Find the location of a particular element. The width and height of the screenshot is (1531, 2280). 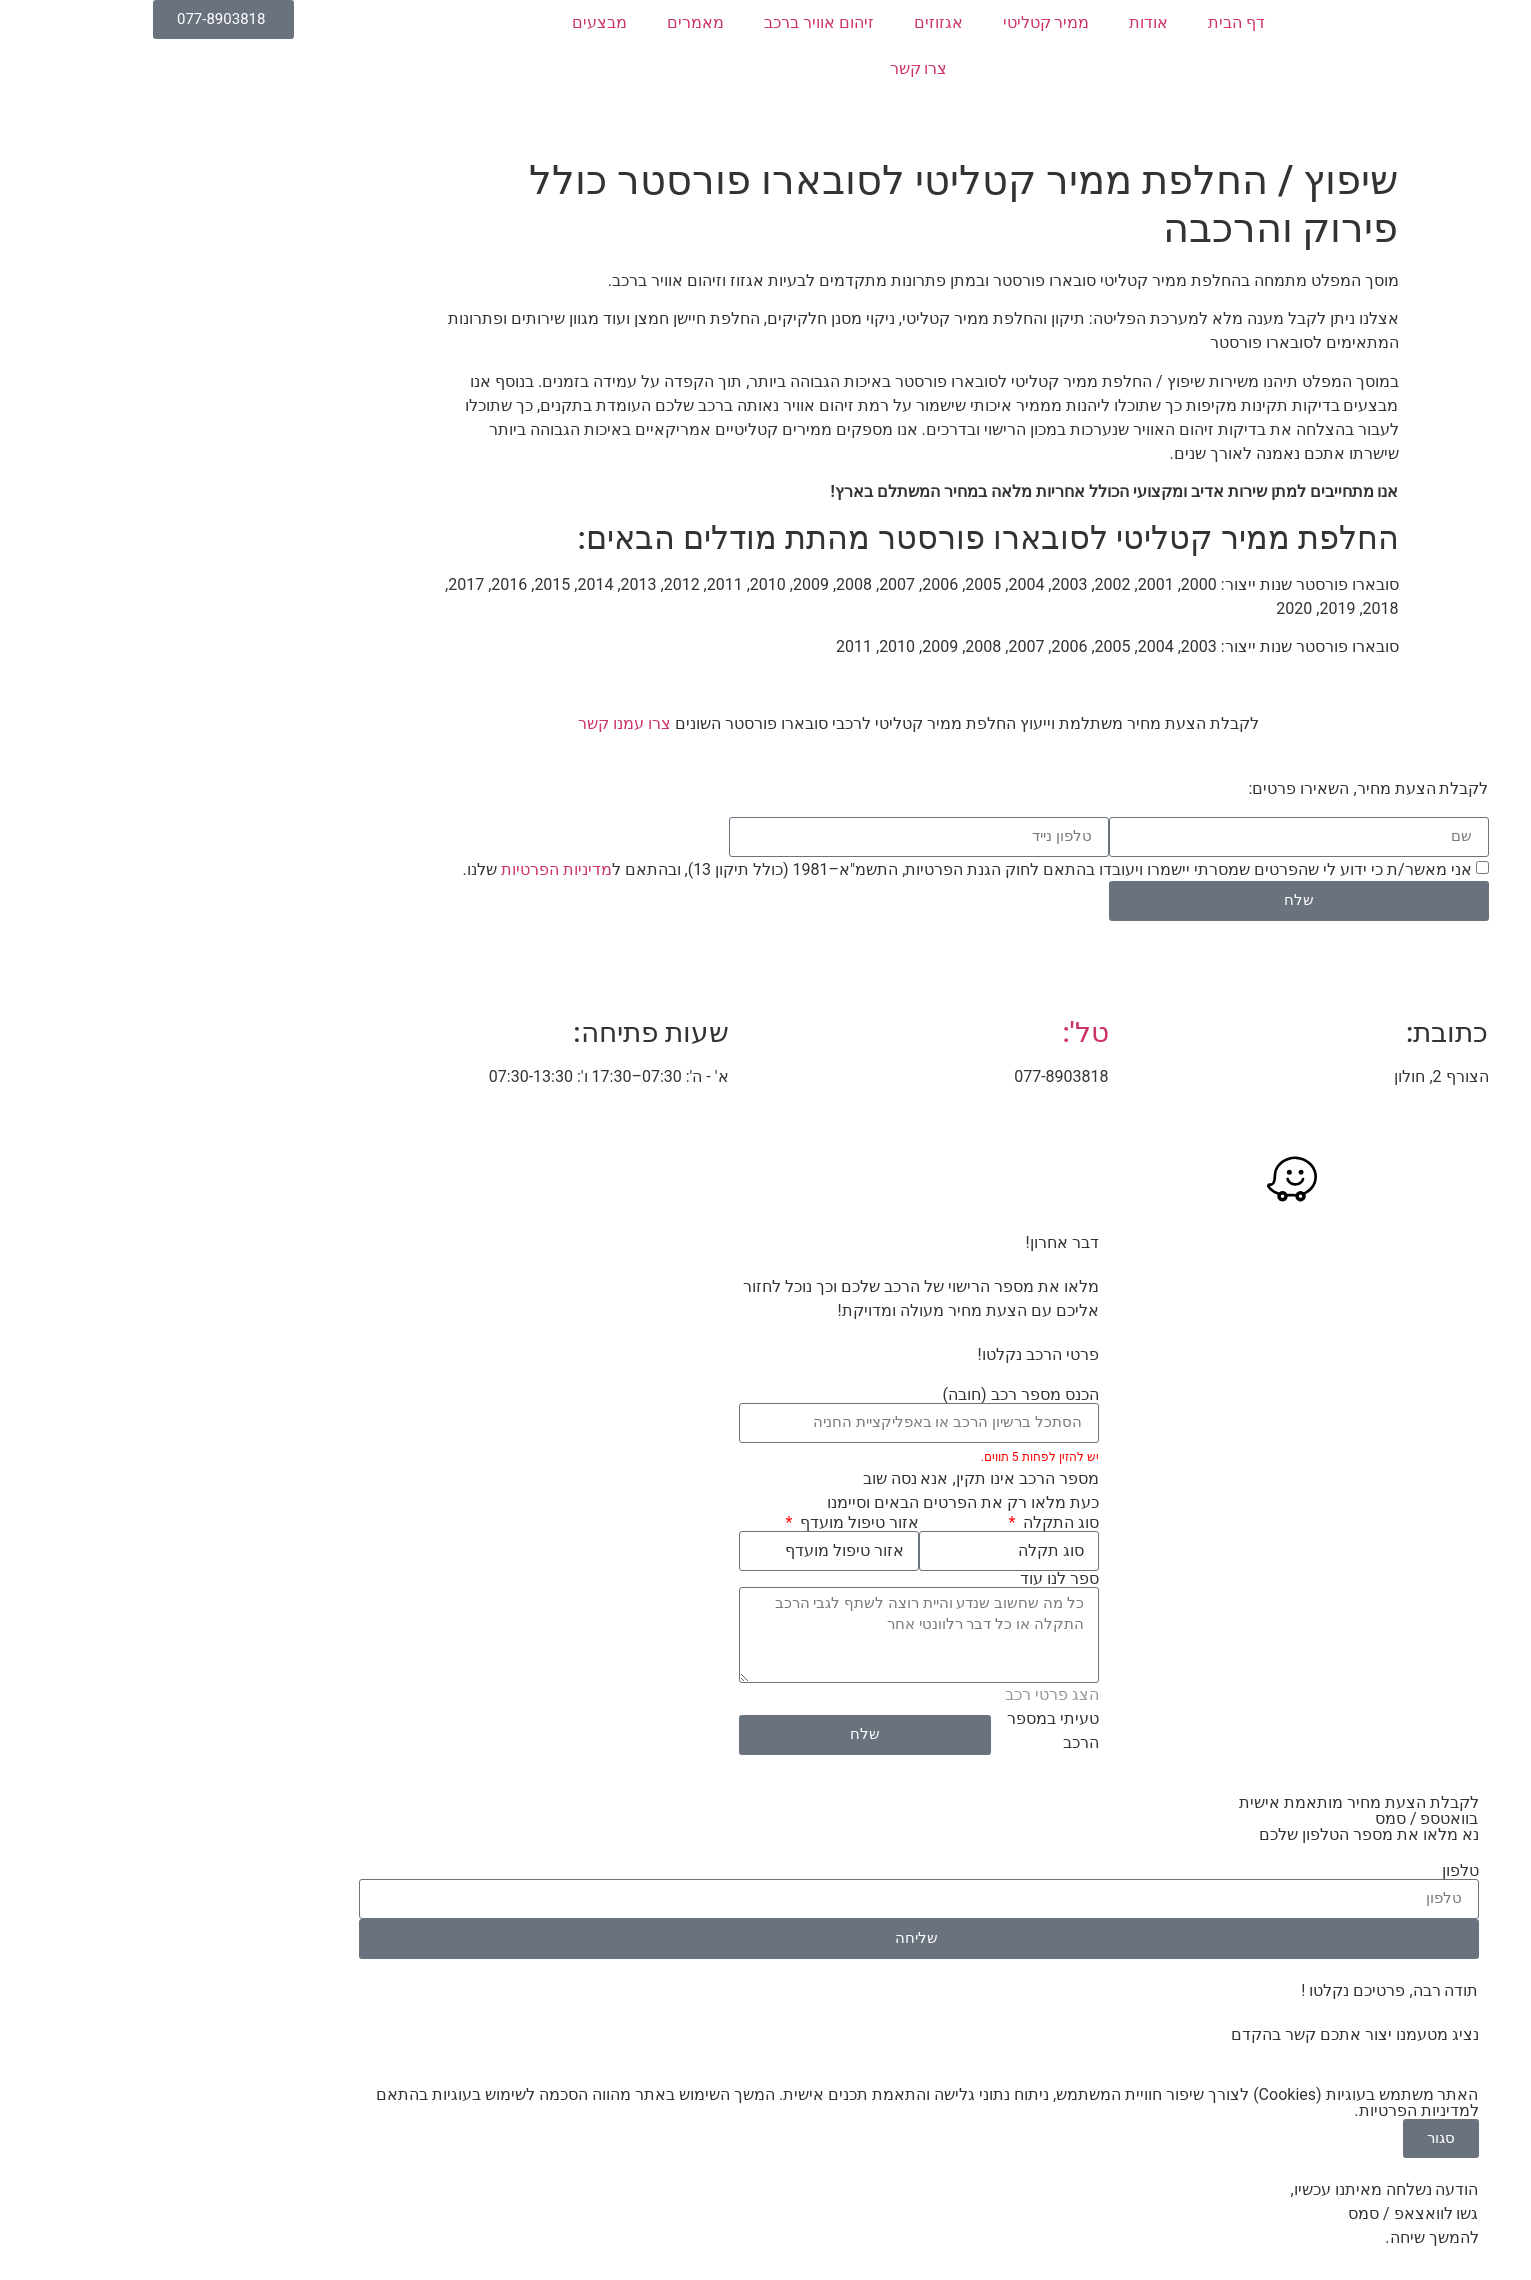

זיהום אוויר ברכב is located at coordinates (666, 22).